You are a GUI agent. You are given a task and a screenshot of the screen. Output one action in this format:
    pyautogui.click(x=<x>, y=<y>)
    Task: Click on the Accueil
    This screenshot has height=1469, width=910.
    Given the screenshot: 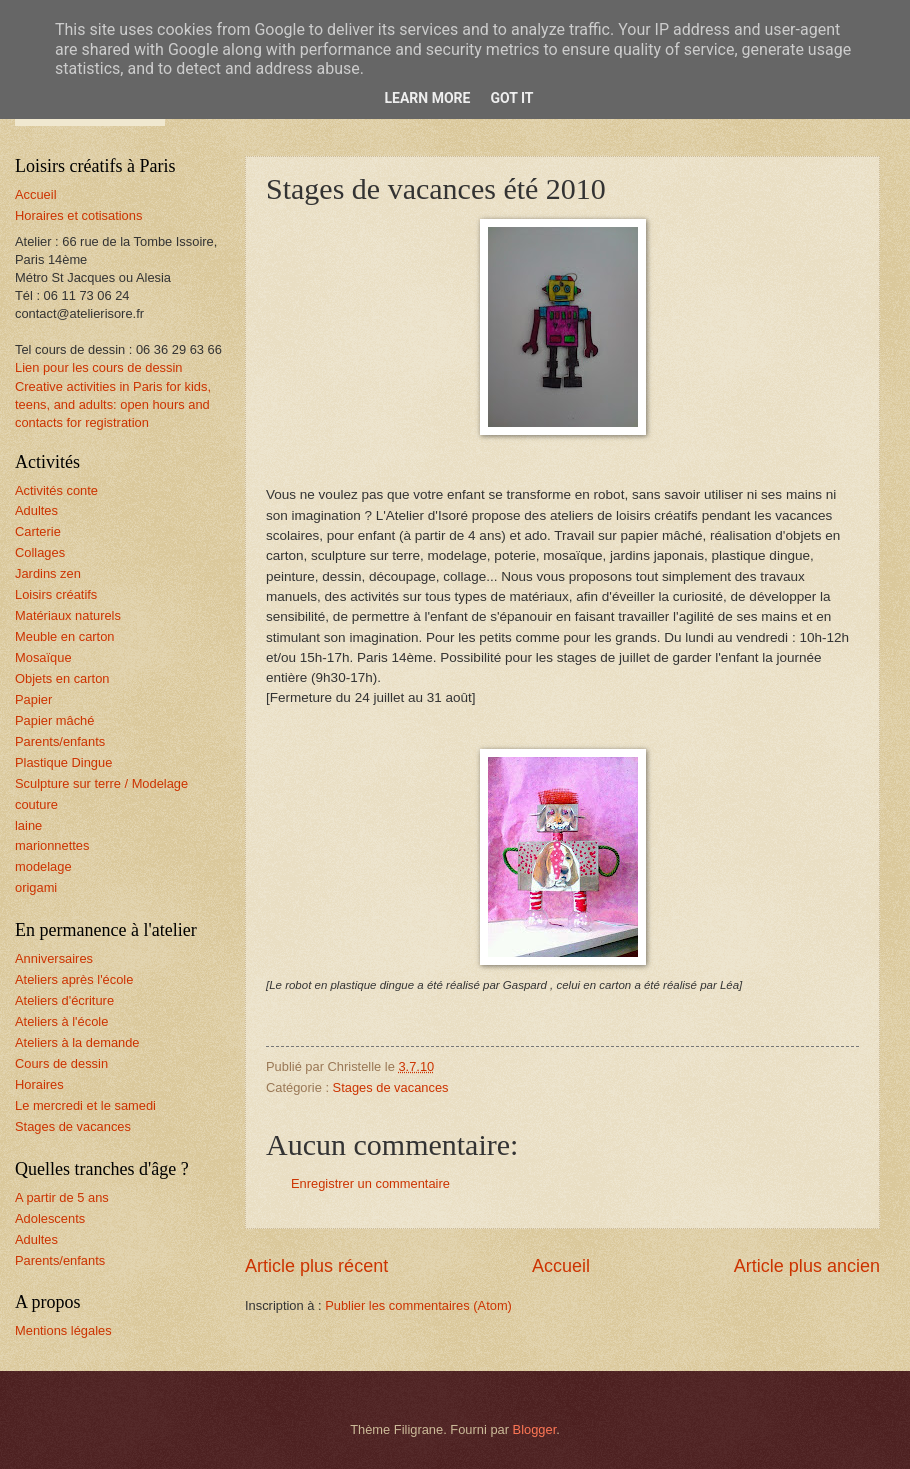 What is the action you would take?
    pyautogui.click(x=561, y=1266)
    